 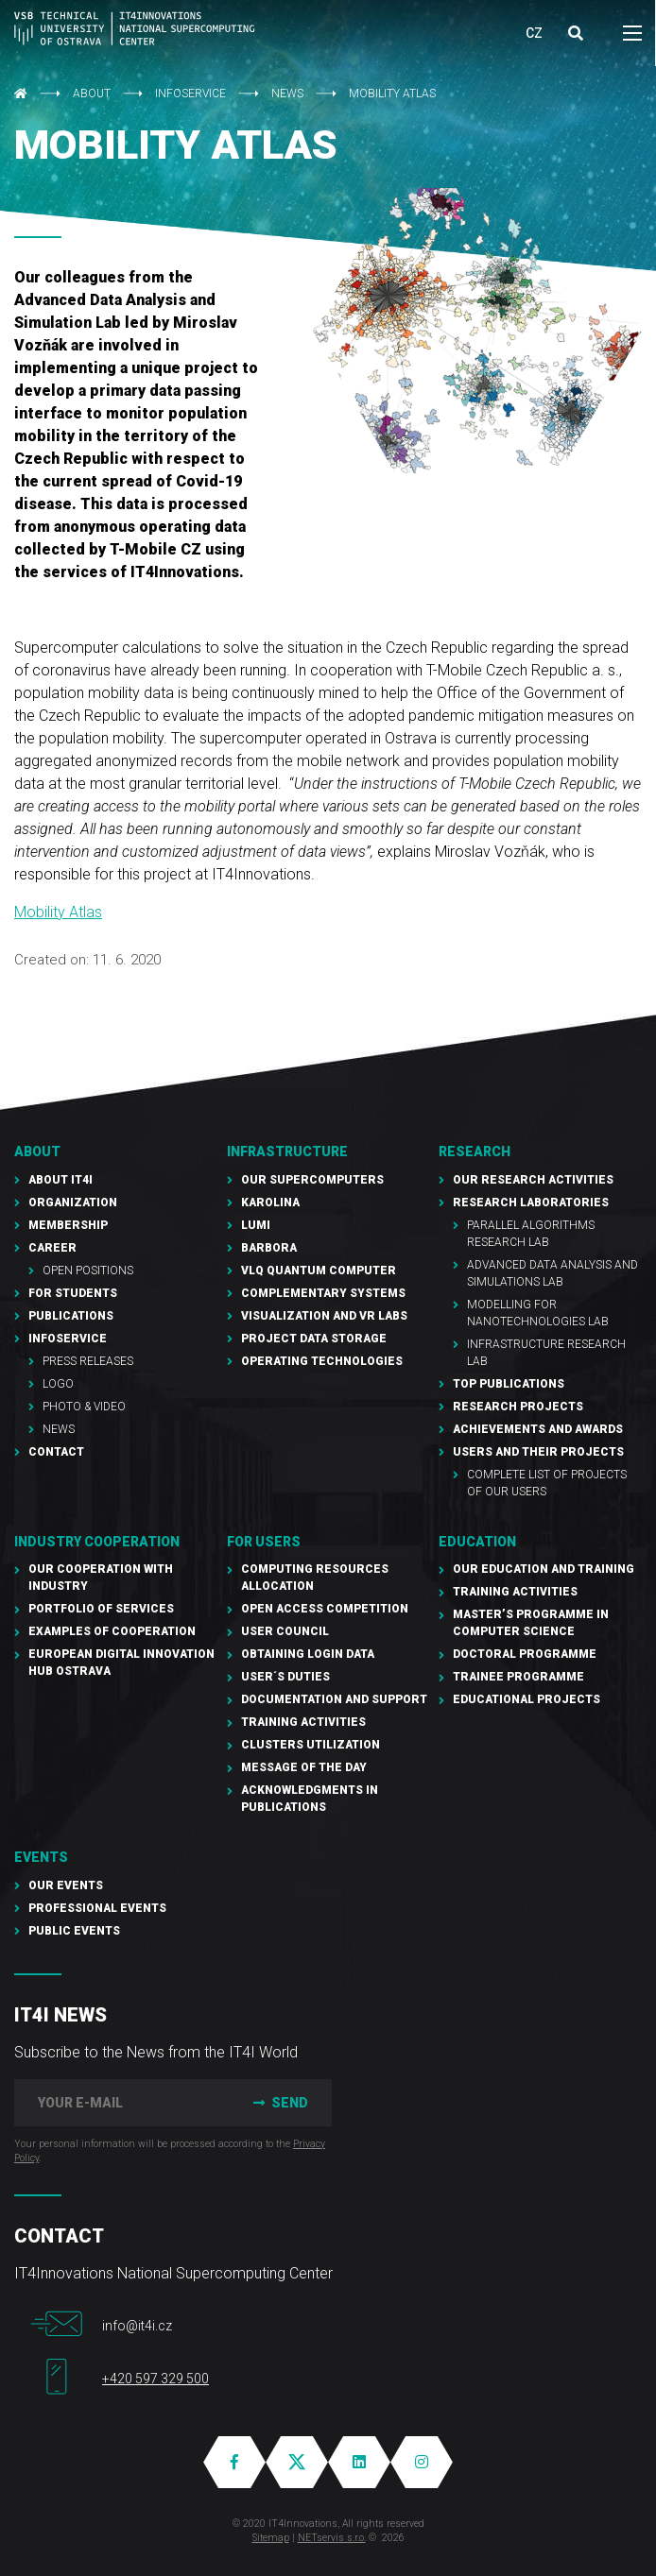 I want to click on Research Projects, so click(x=518, y=1406).